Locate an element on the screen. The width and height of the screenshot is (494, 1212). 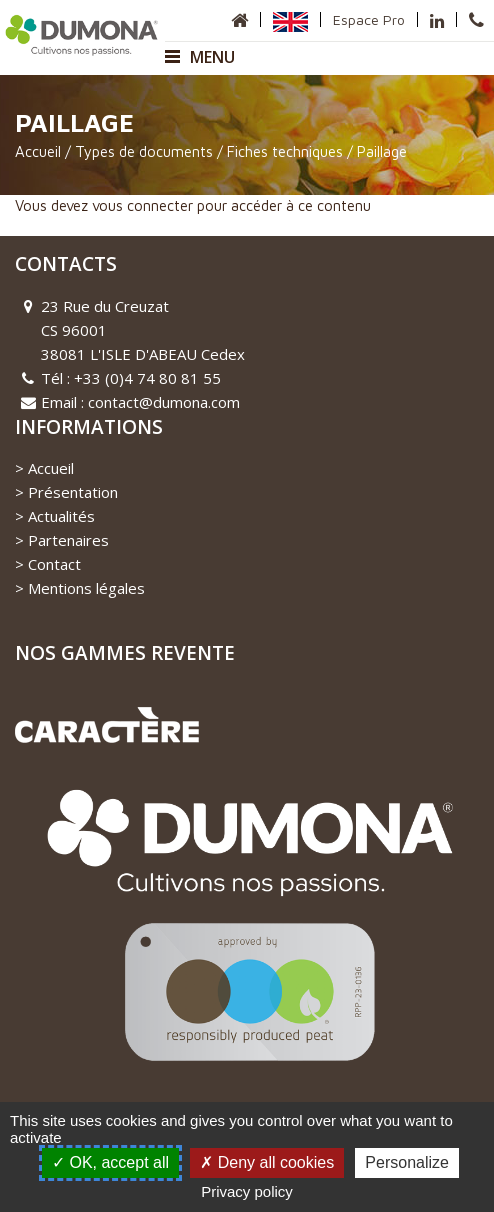
Personalize is located at coordinates (407, 1162).